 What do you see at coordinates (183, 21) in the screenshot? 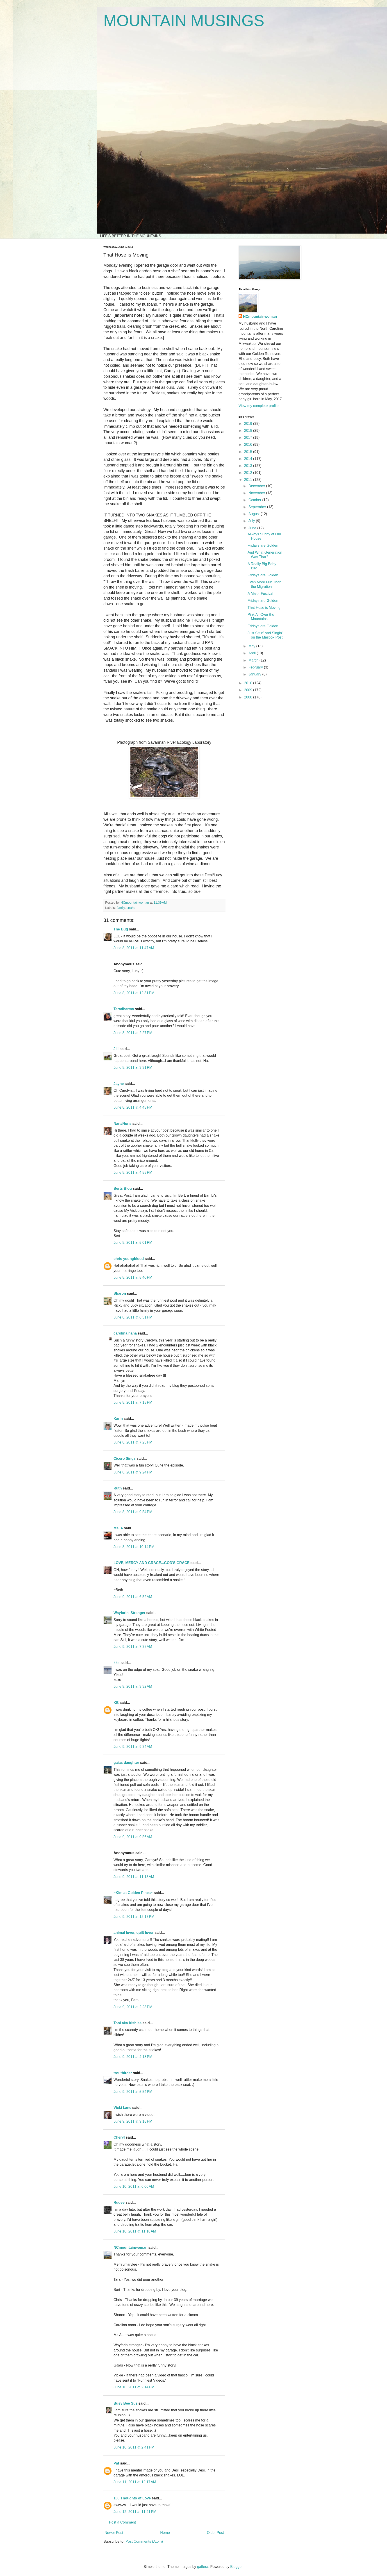
I see `MOUNTAIN MUSINGS` at bounding box center [183, 21].